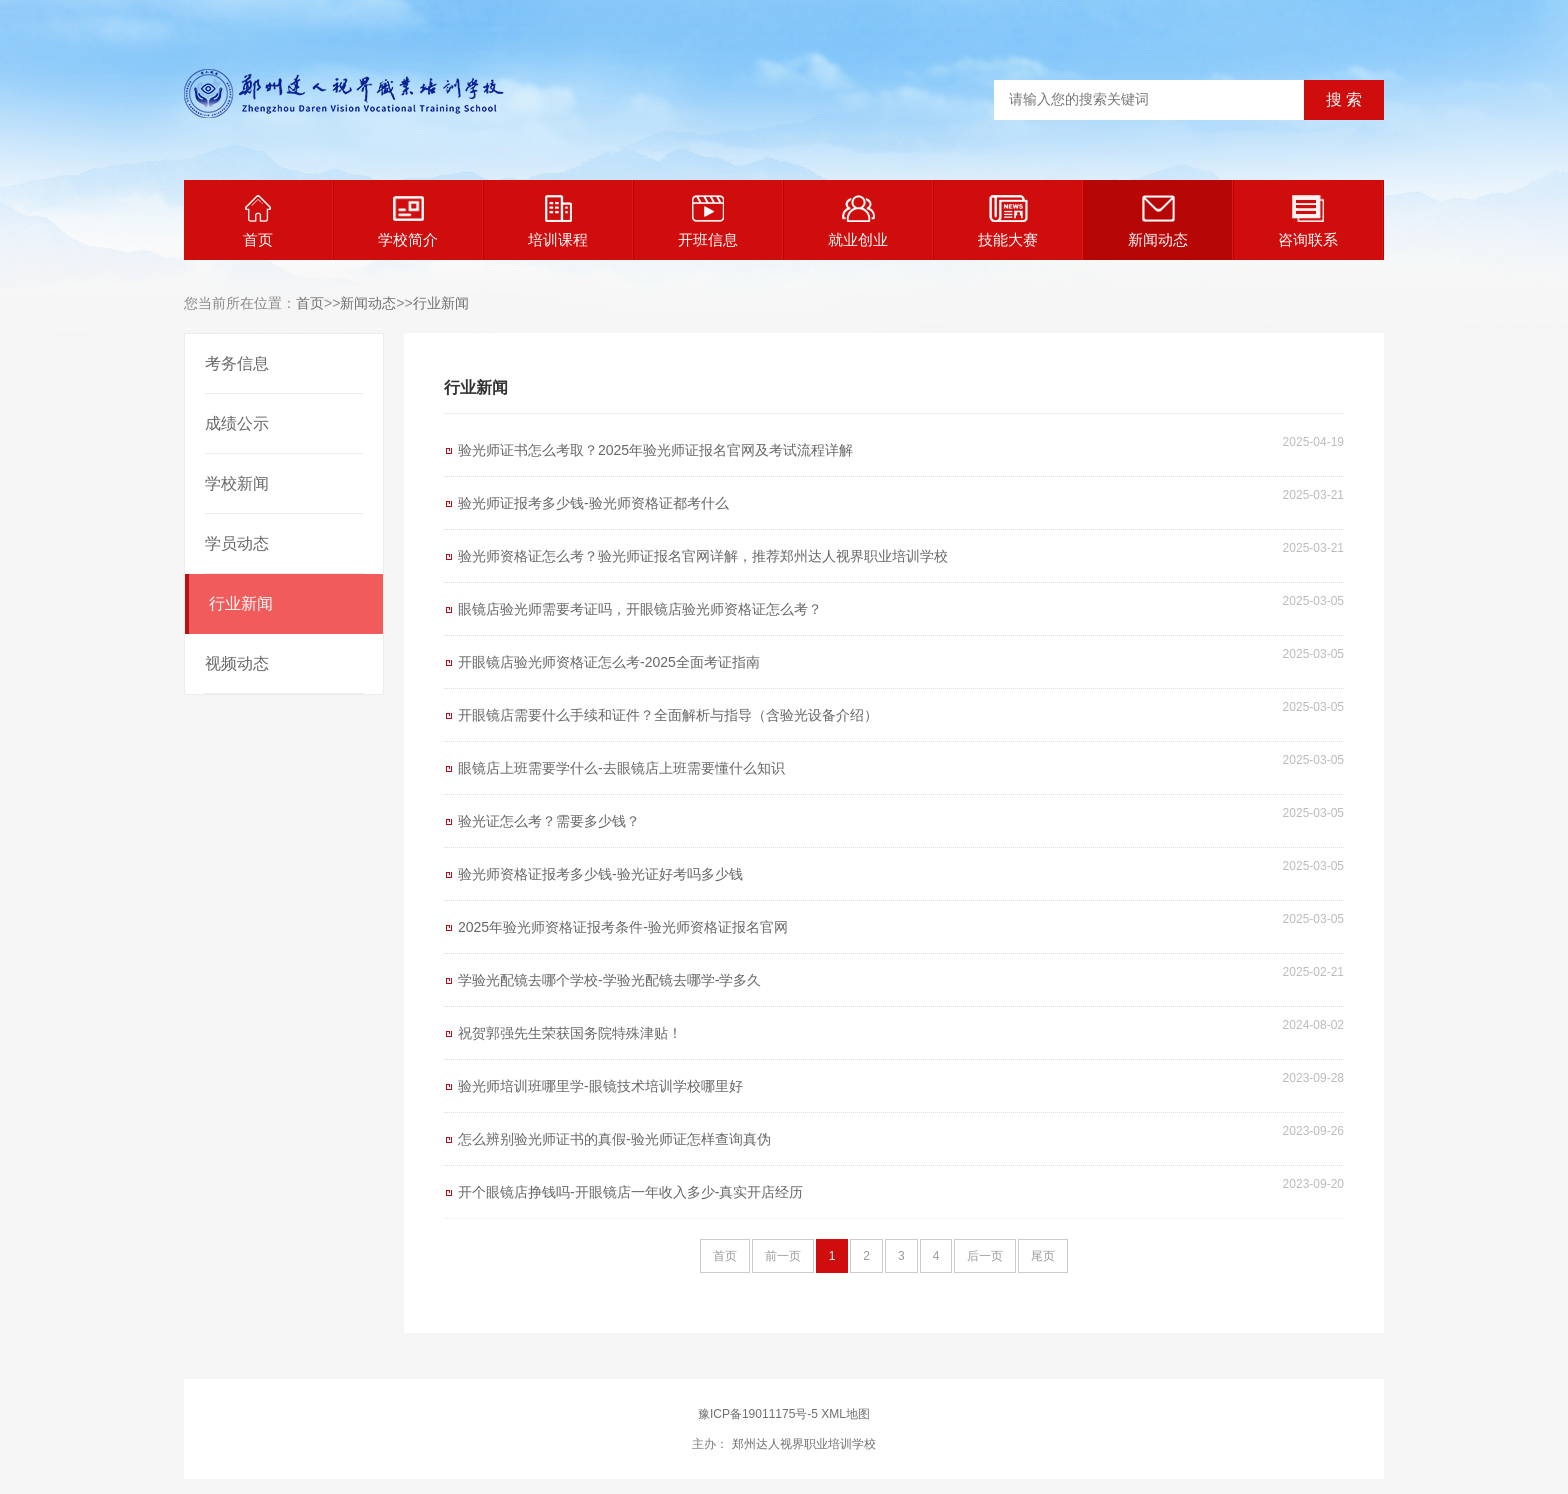  I want to click on 就业创业, so click(858, 221).